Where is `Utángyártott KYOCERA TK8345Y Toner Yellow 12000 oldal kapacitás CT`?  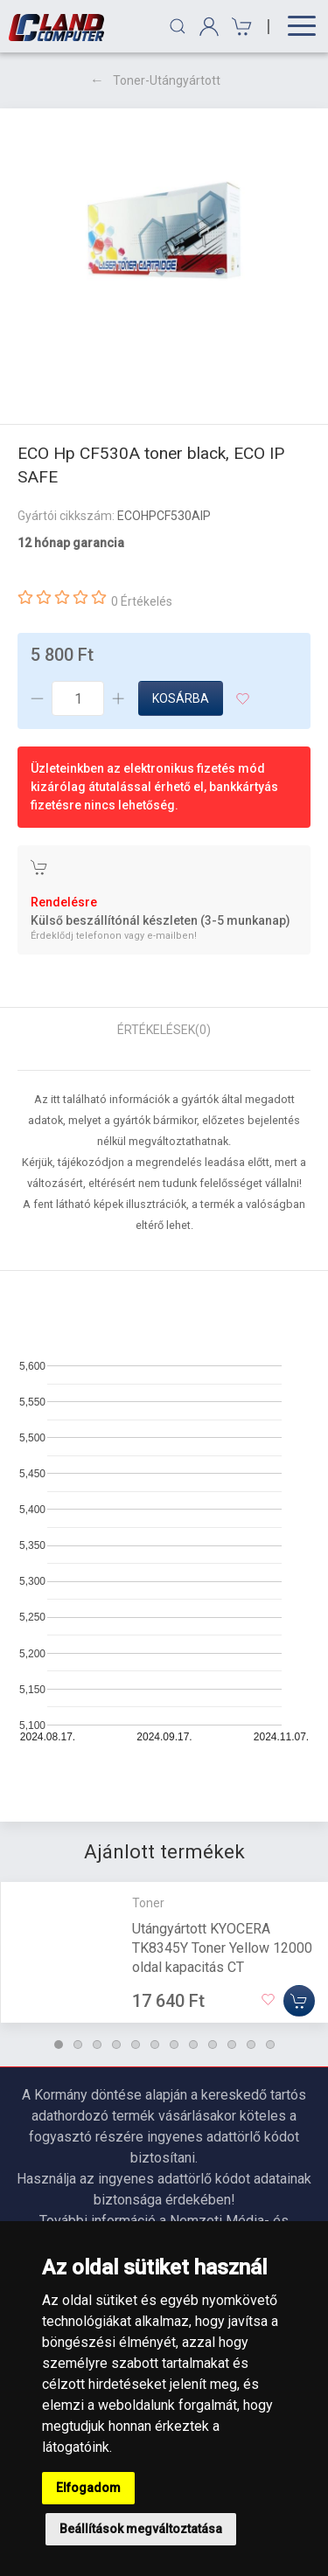
Utángyártott KYOCERA TK8345Y Toner Yellow 12000 oldal kapacitás CT is located at coordinates (222, 1947).